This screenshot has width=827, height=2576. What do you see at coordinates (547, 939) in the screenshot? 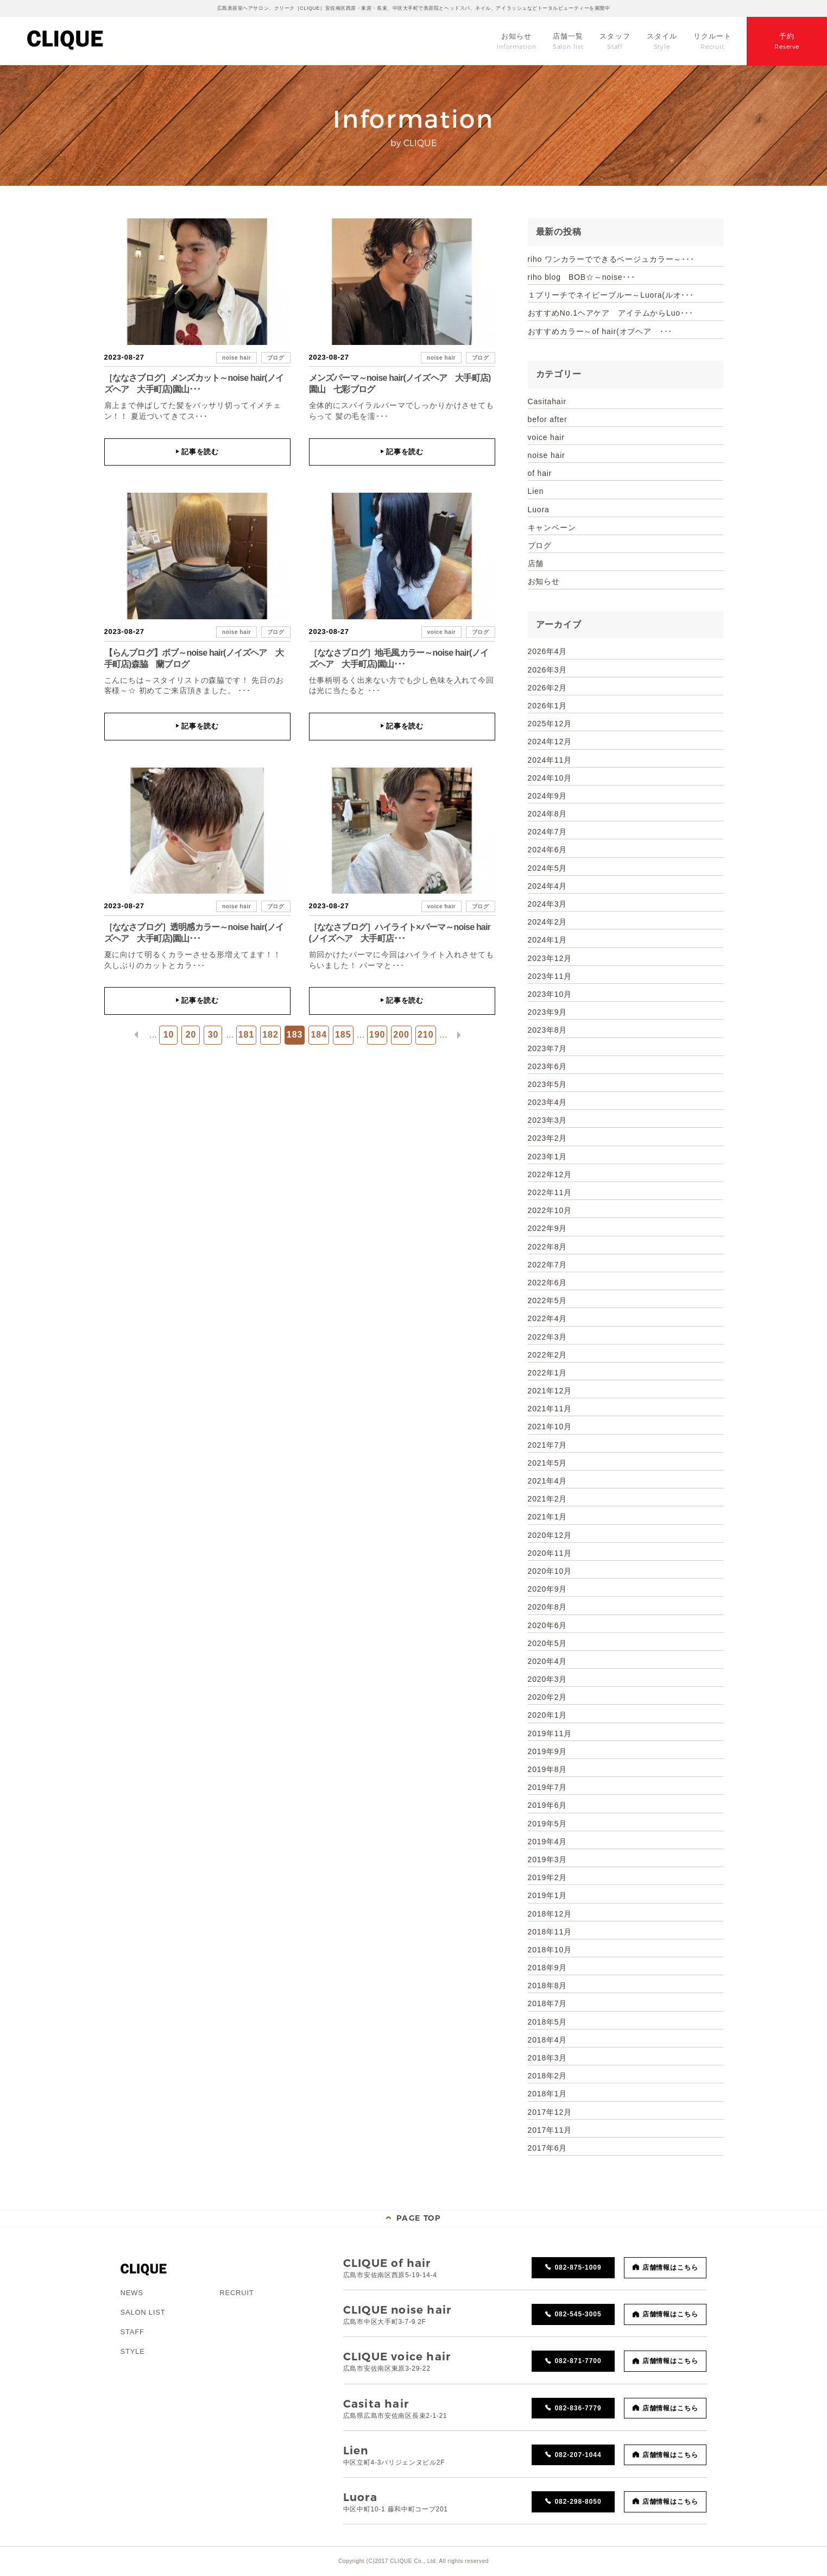
I see `2024年1月` at bounding box center [547, 939].